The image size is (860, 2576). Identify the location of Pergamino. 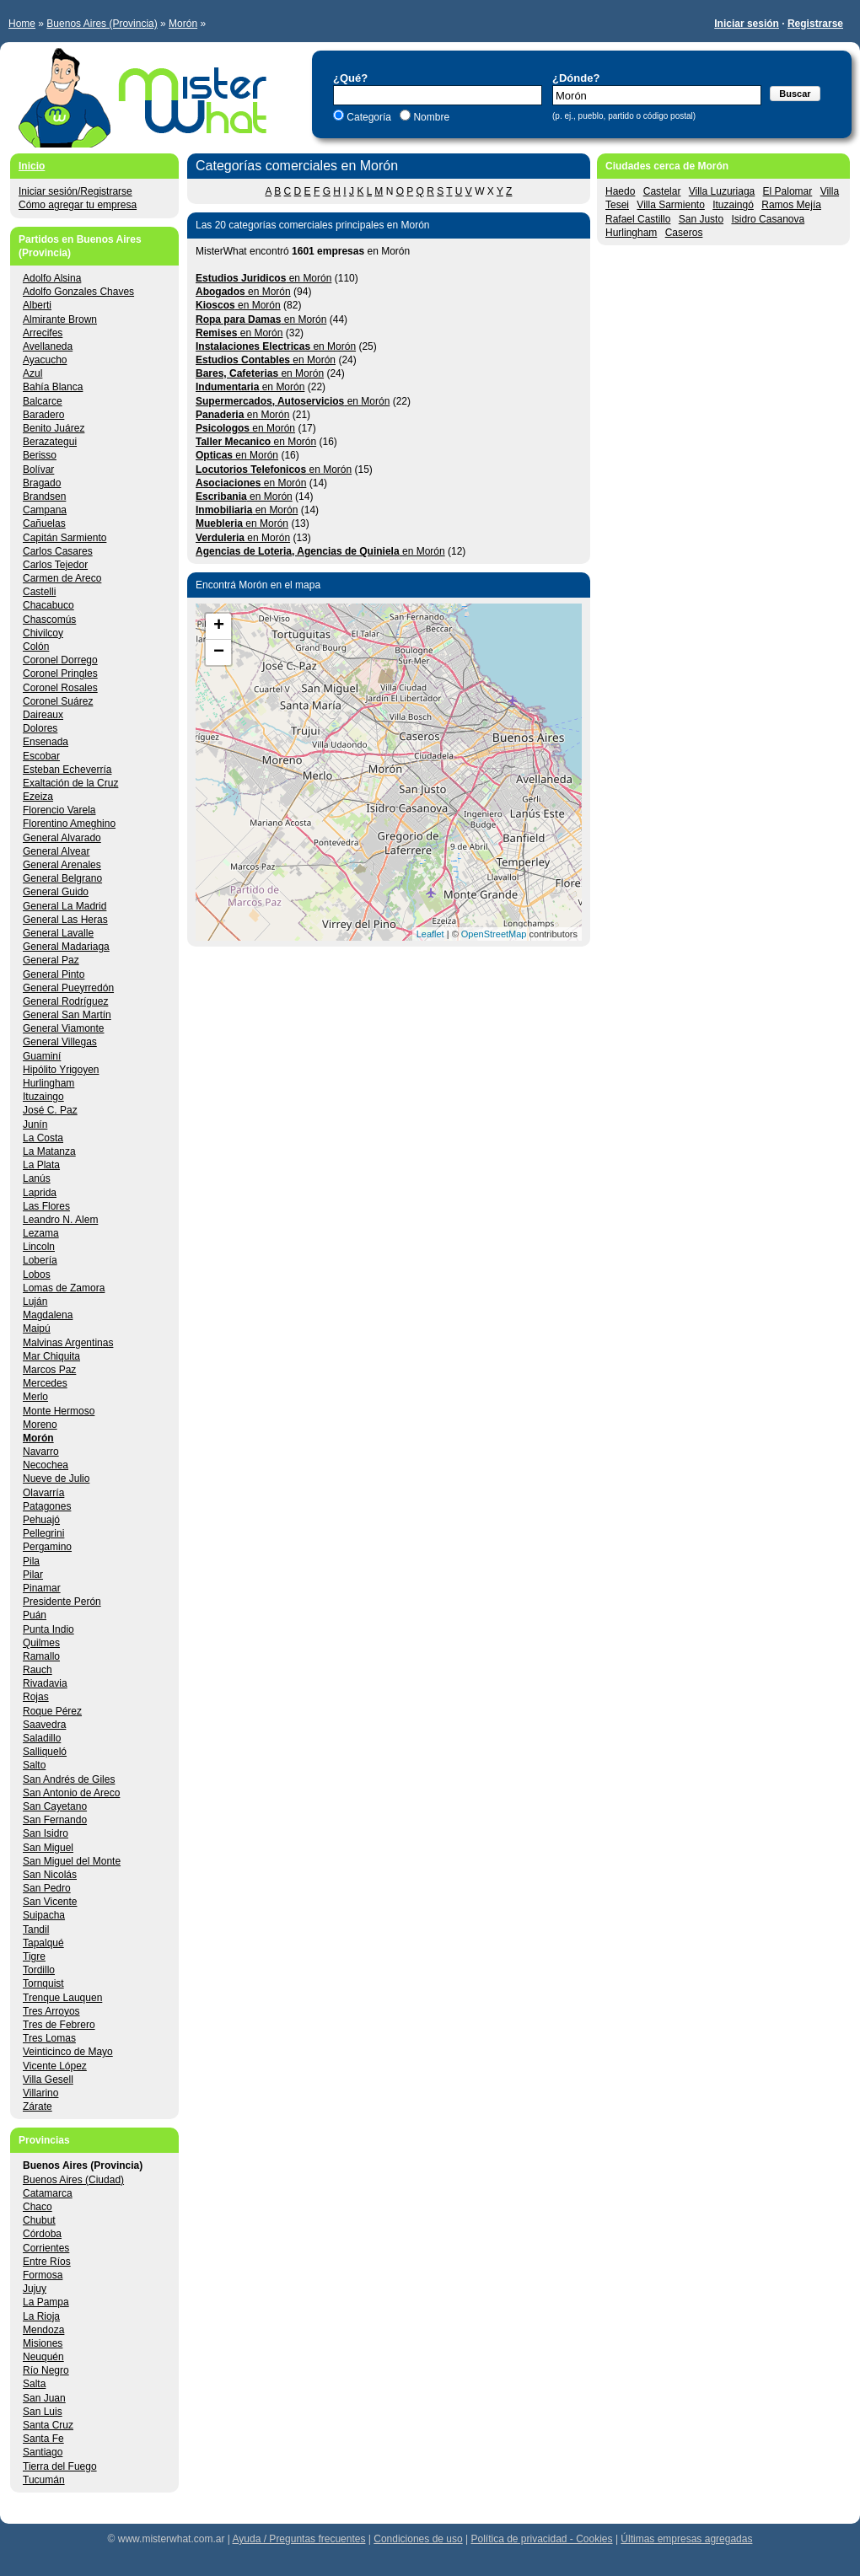
(47, 1547).